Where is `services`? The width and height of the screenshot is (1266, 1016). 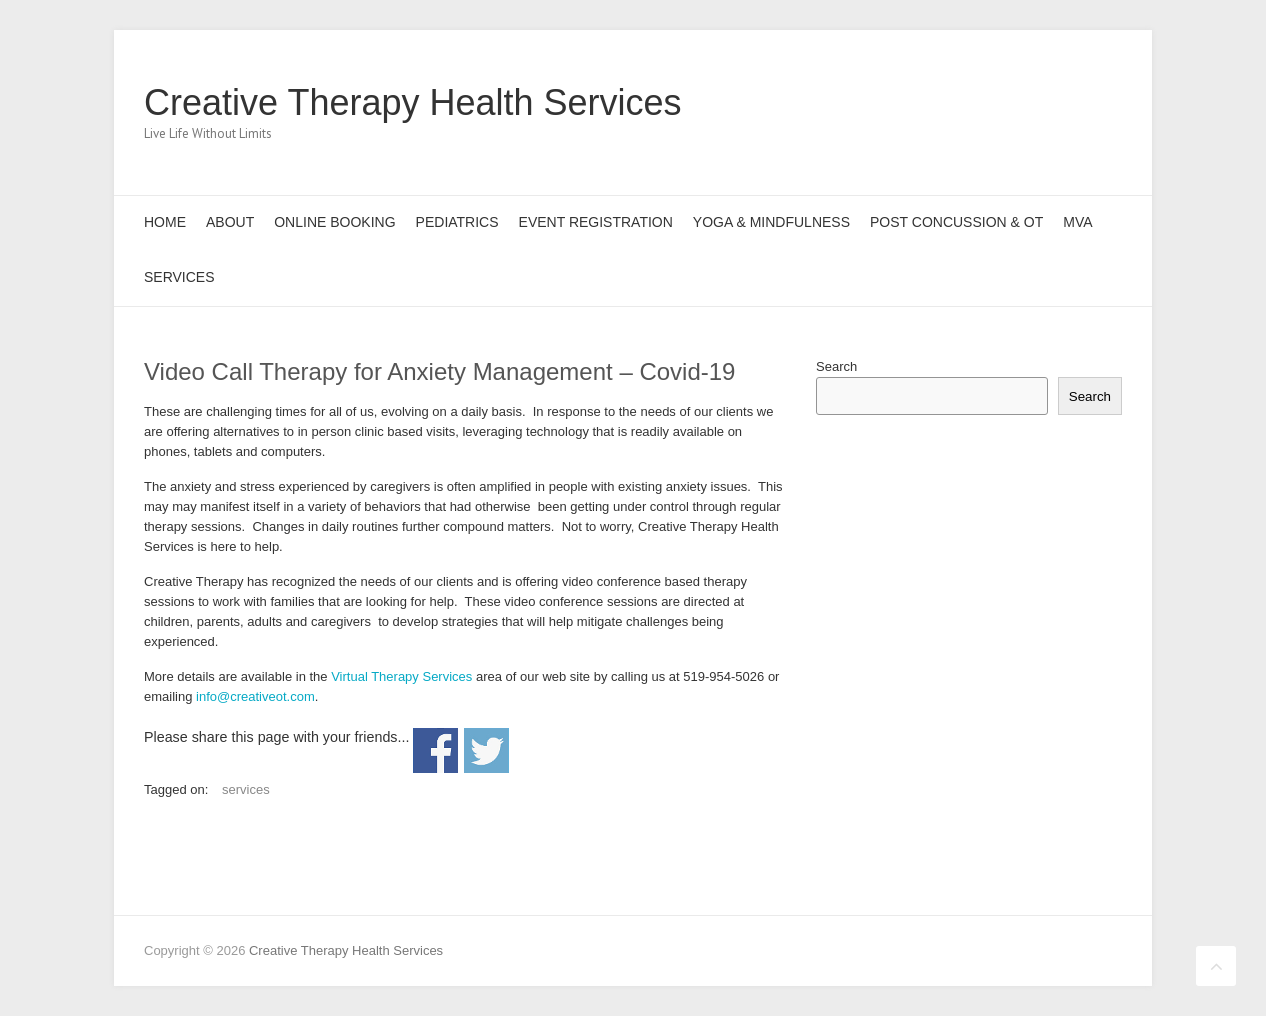 services is located at coordinates (246, 789).